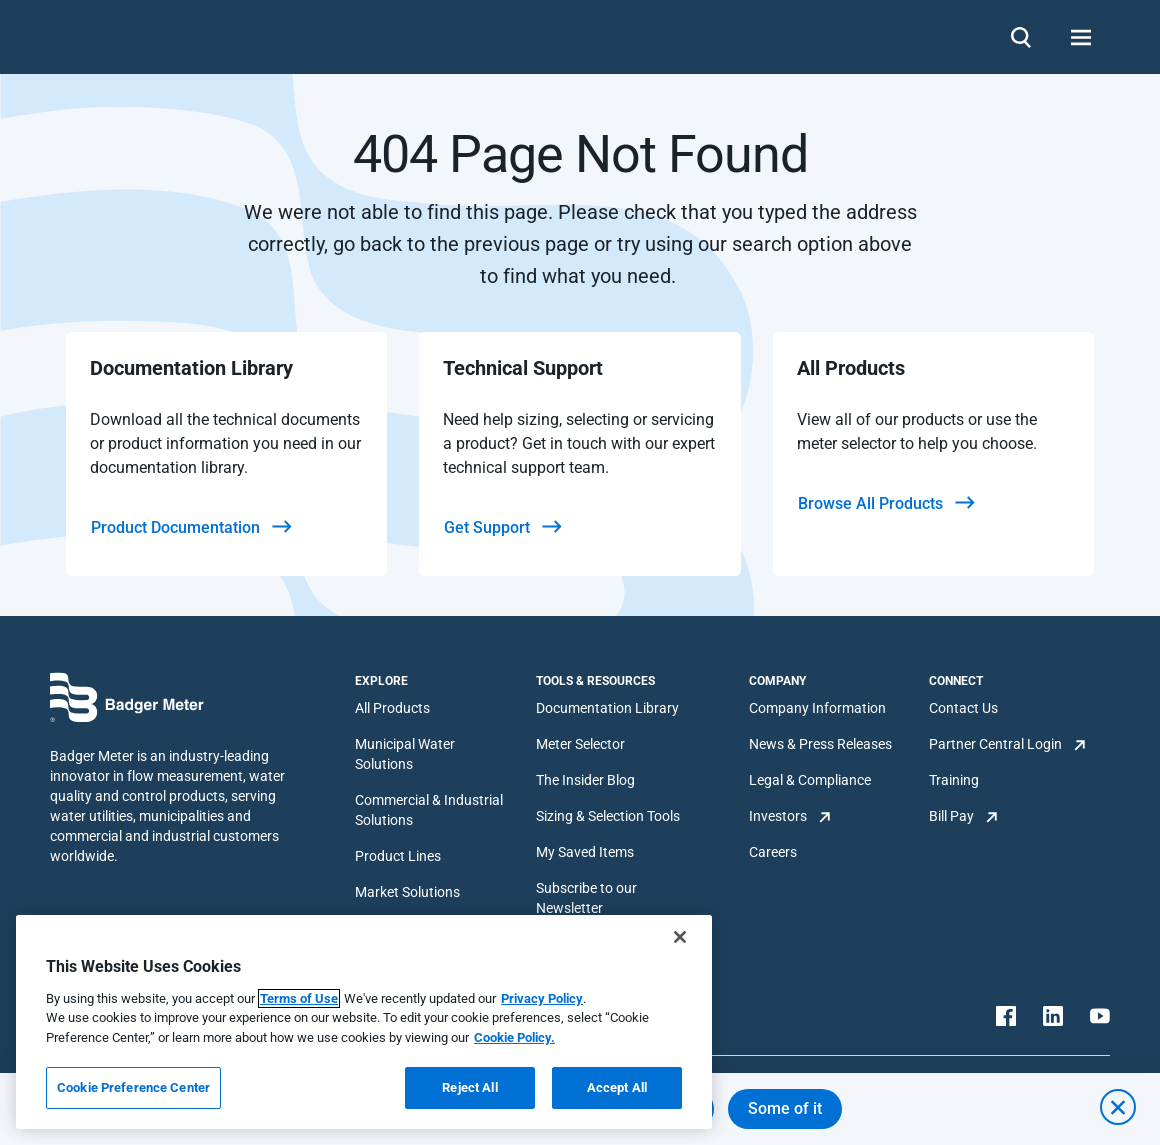  What do you see at coordinates (617, 1087) in the screenshot?
I see `Accept All` at bounding box center [617, 1087].